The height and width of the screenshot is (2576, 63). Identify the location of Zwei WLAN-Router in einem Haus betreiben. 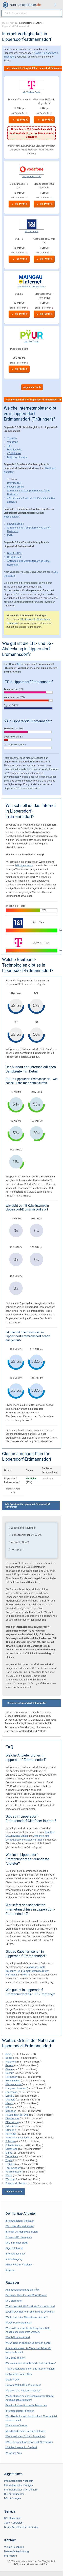
(30, 2311).